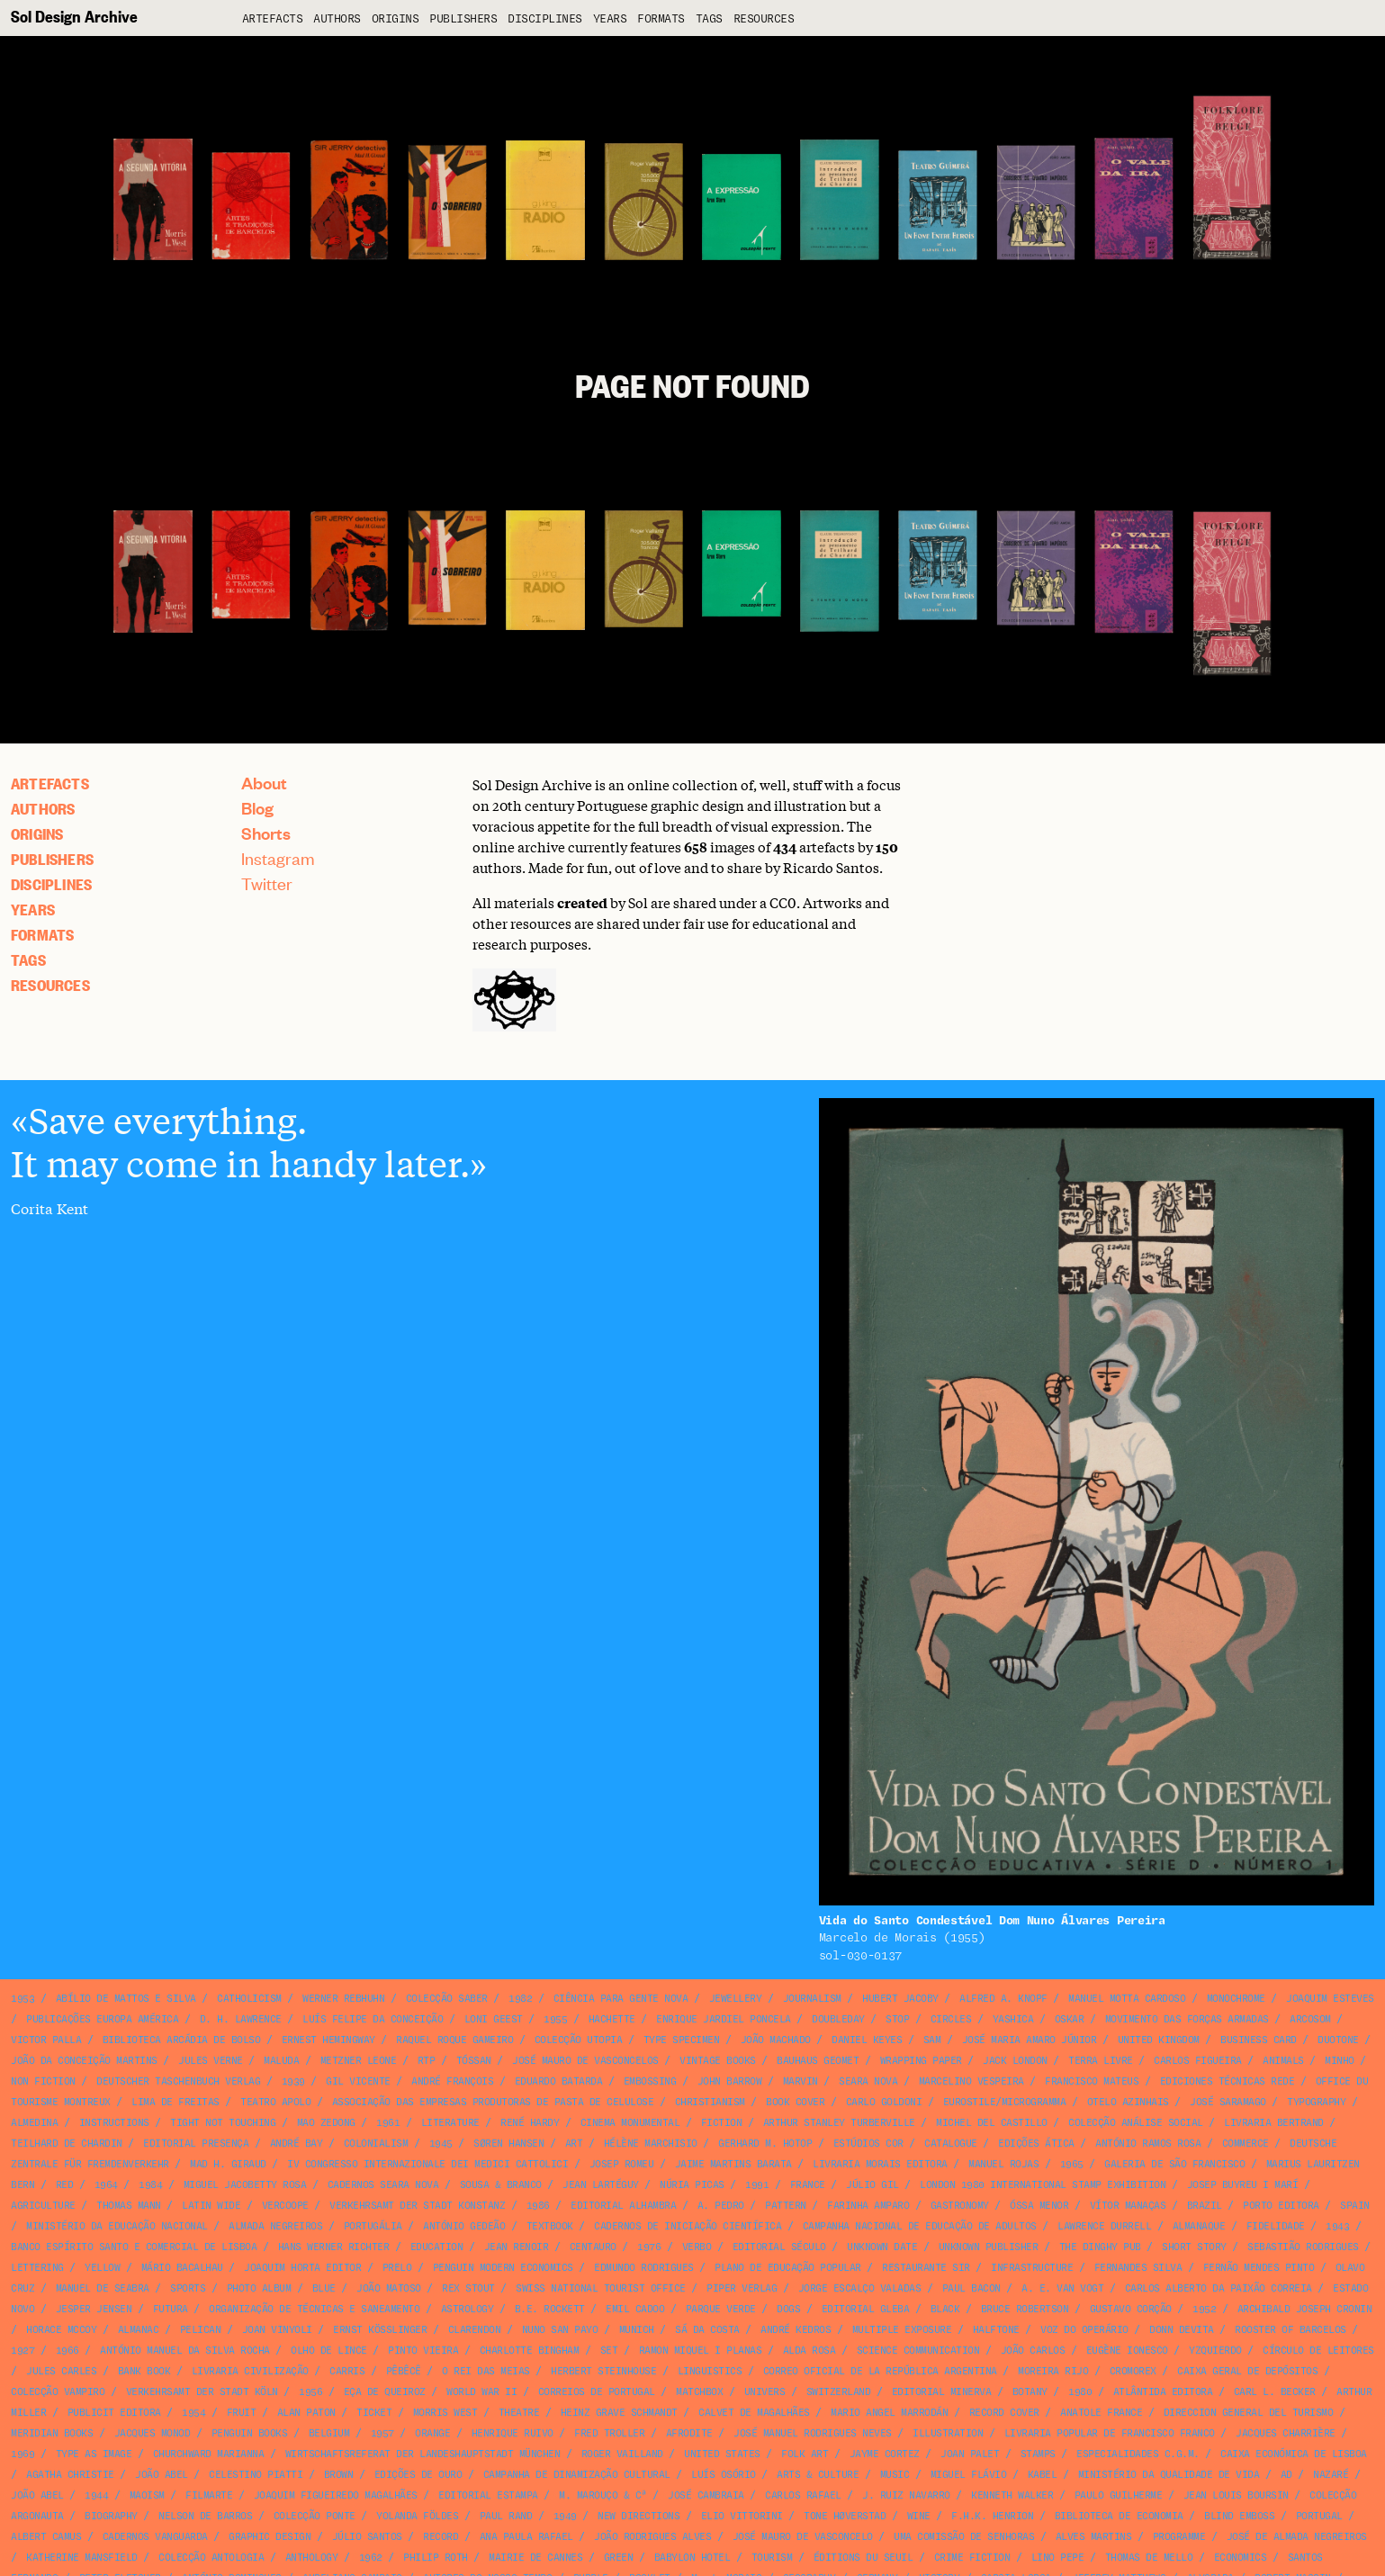  I want to click on programme, so click(1179, 2536).